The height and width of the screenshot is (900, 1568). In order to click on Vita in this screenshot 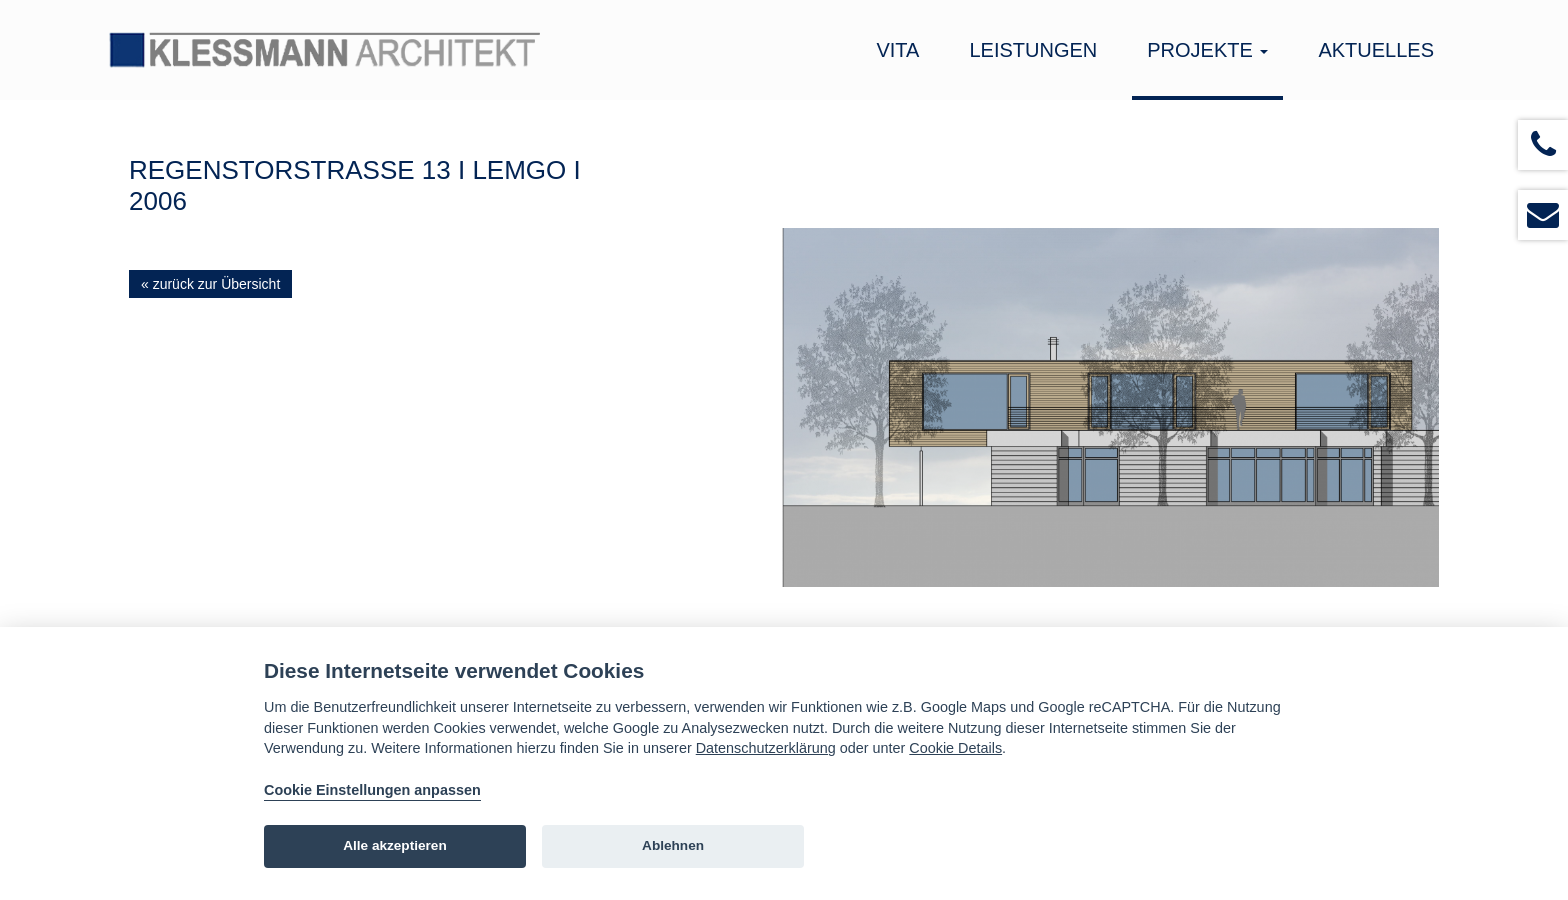, I will do `click(897, 50)`.